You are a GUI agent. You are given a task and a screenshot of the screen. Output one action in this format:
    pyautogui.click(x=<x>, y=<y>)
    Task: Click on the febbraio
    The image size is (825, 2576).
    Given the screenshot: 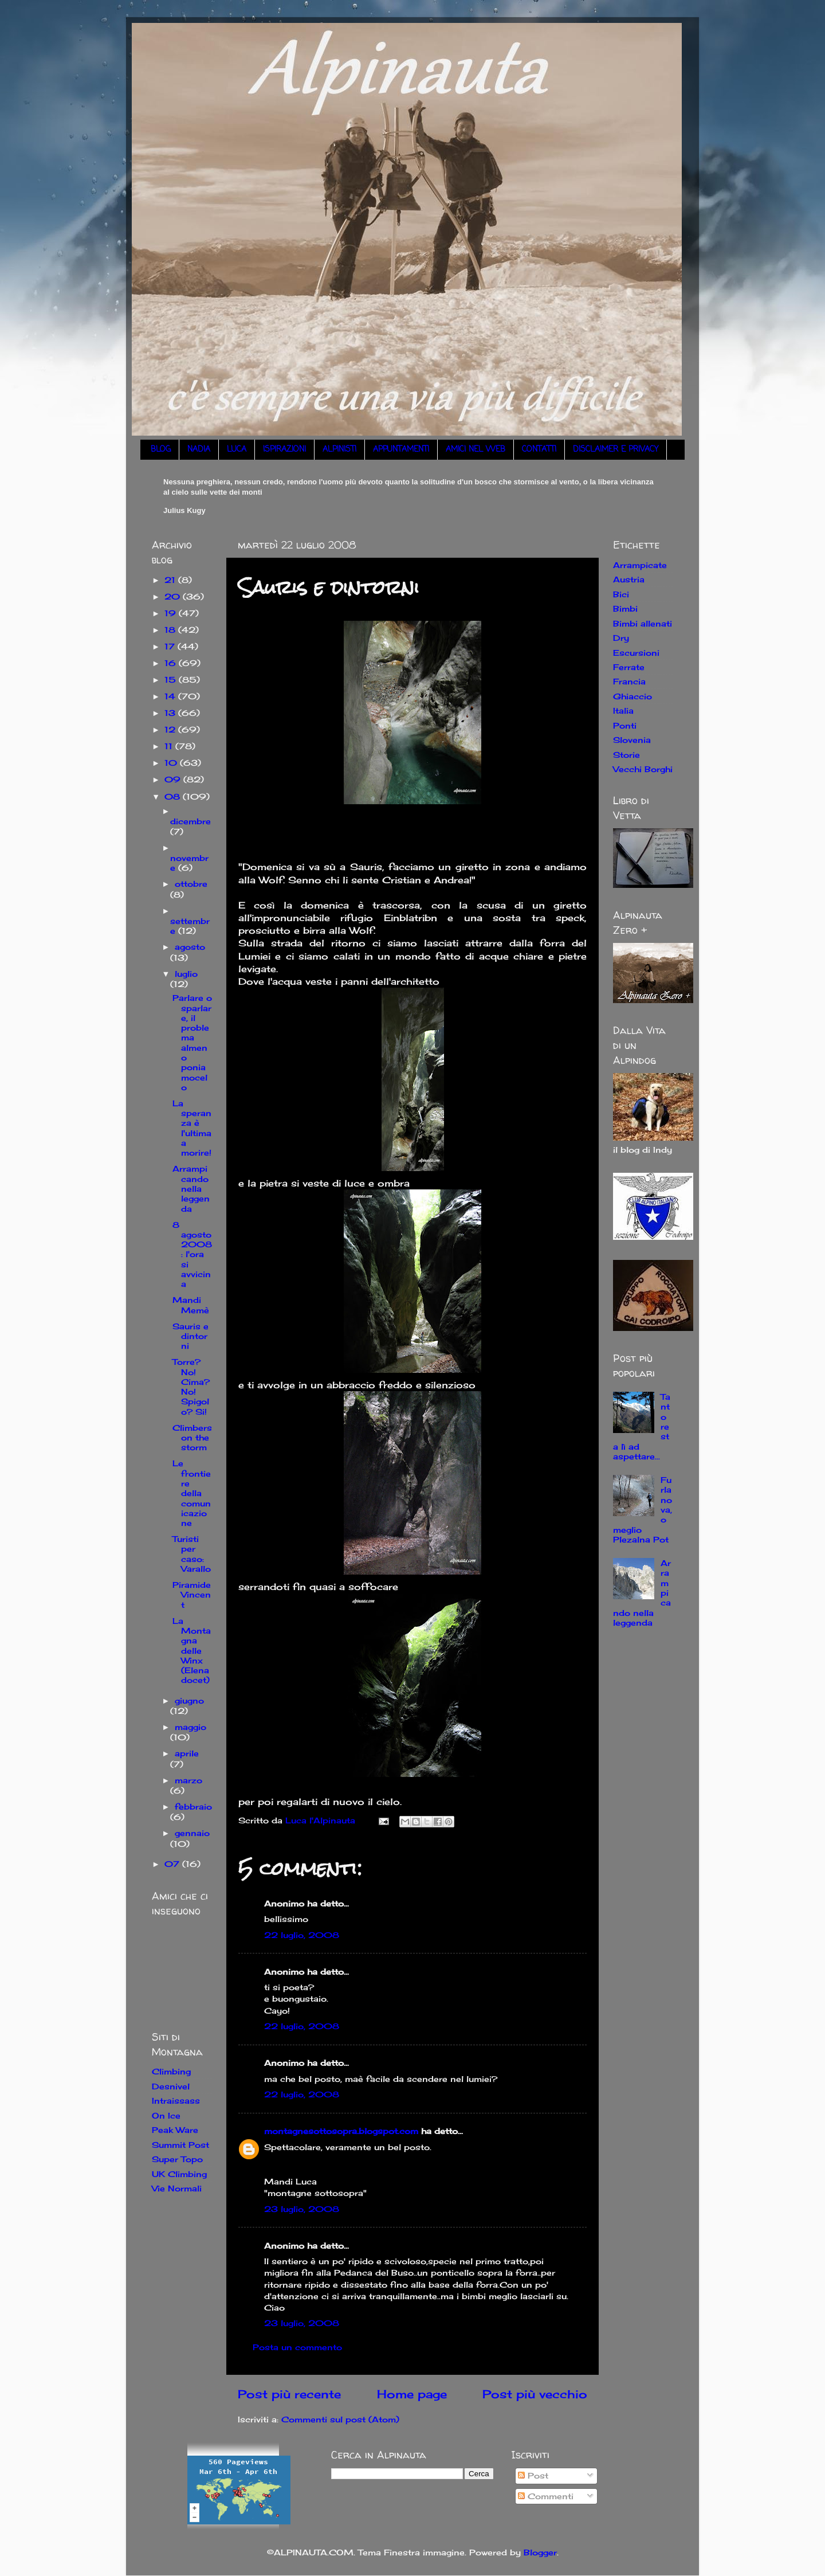 What is the action you would take?
    pyautogui.click(x=193, y=1806)
    